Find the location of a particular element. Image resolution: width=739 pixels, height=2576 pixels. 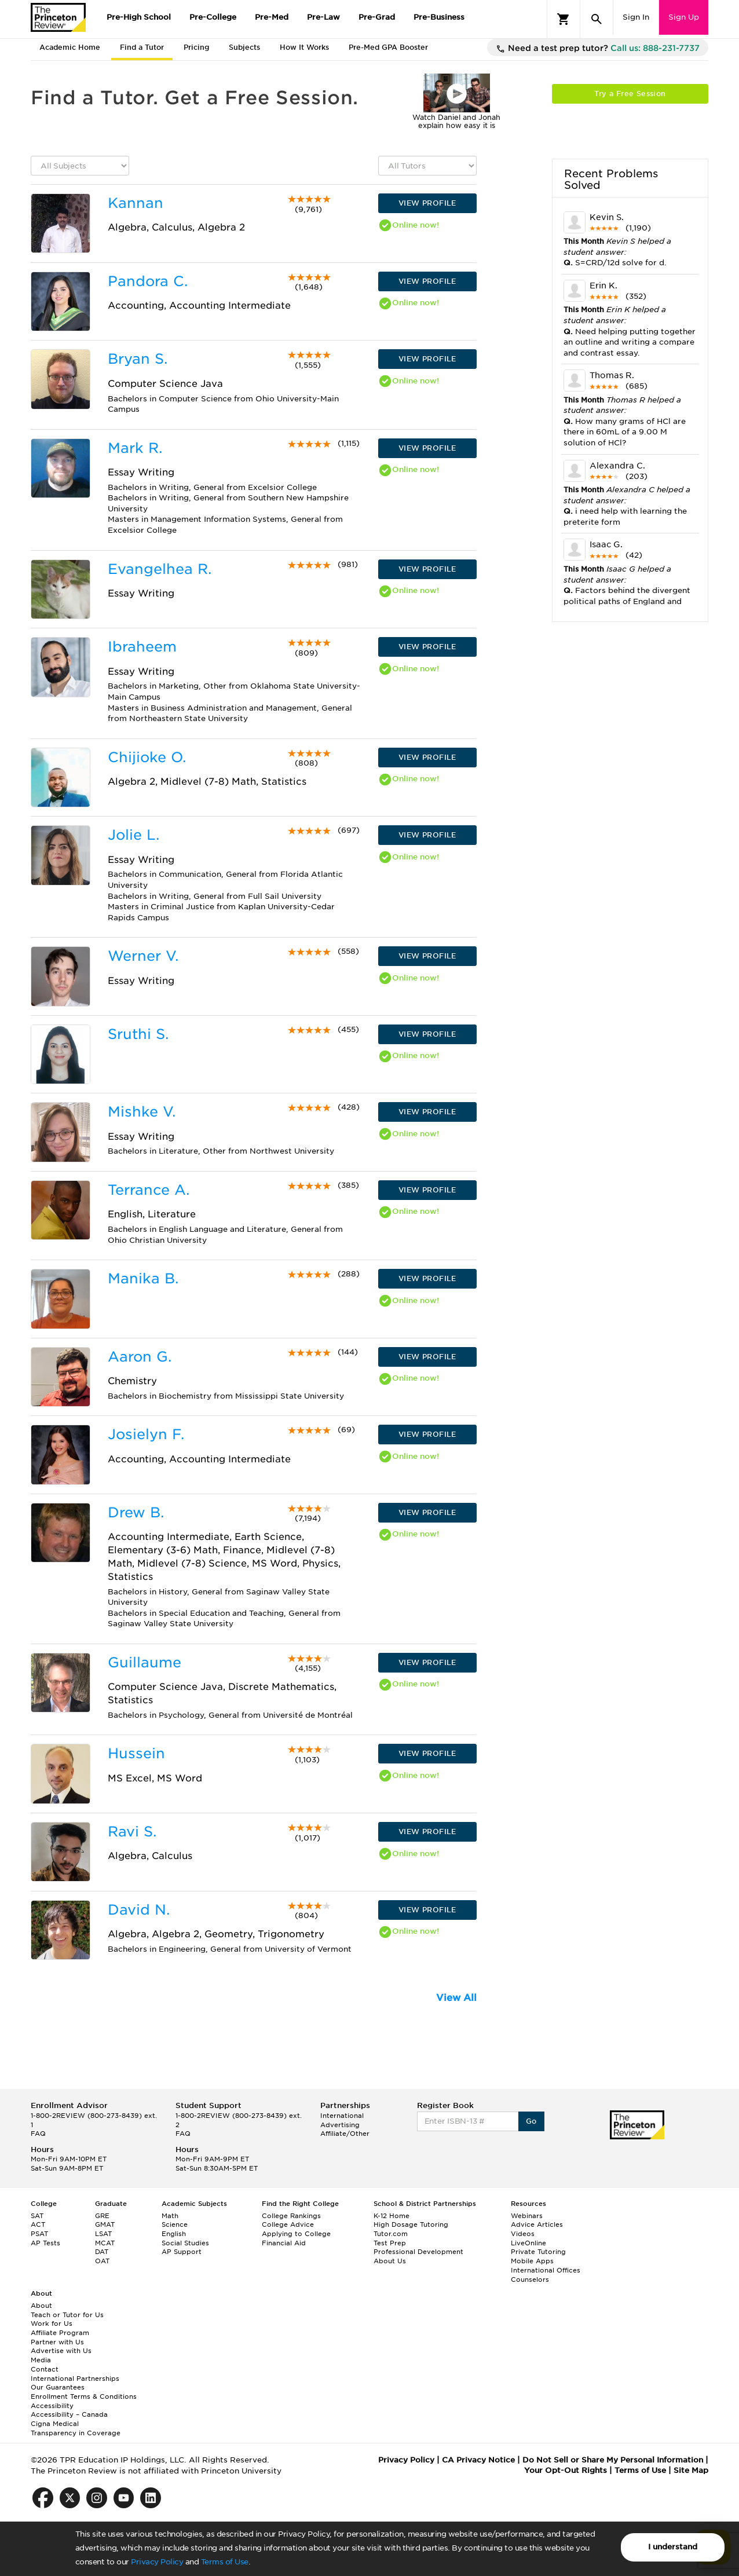

[Search] is located at coordinates (596, 19).